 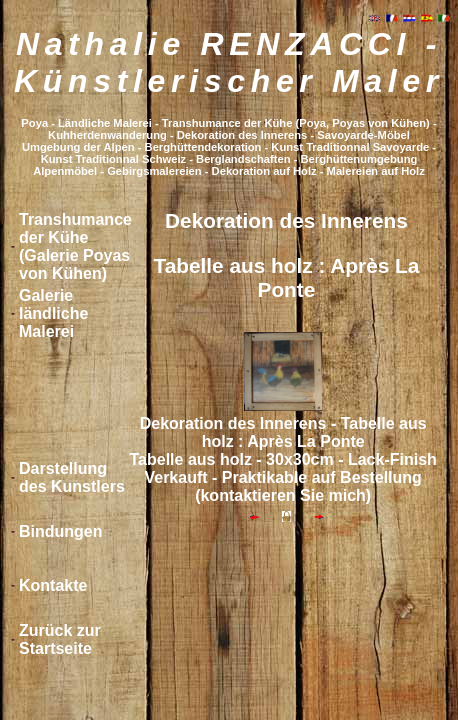 I want to click on Darstellung des Kunstlers, so click(x=72, y=477).